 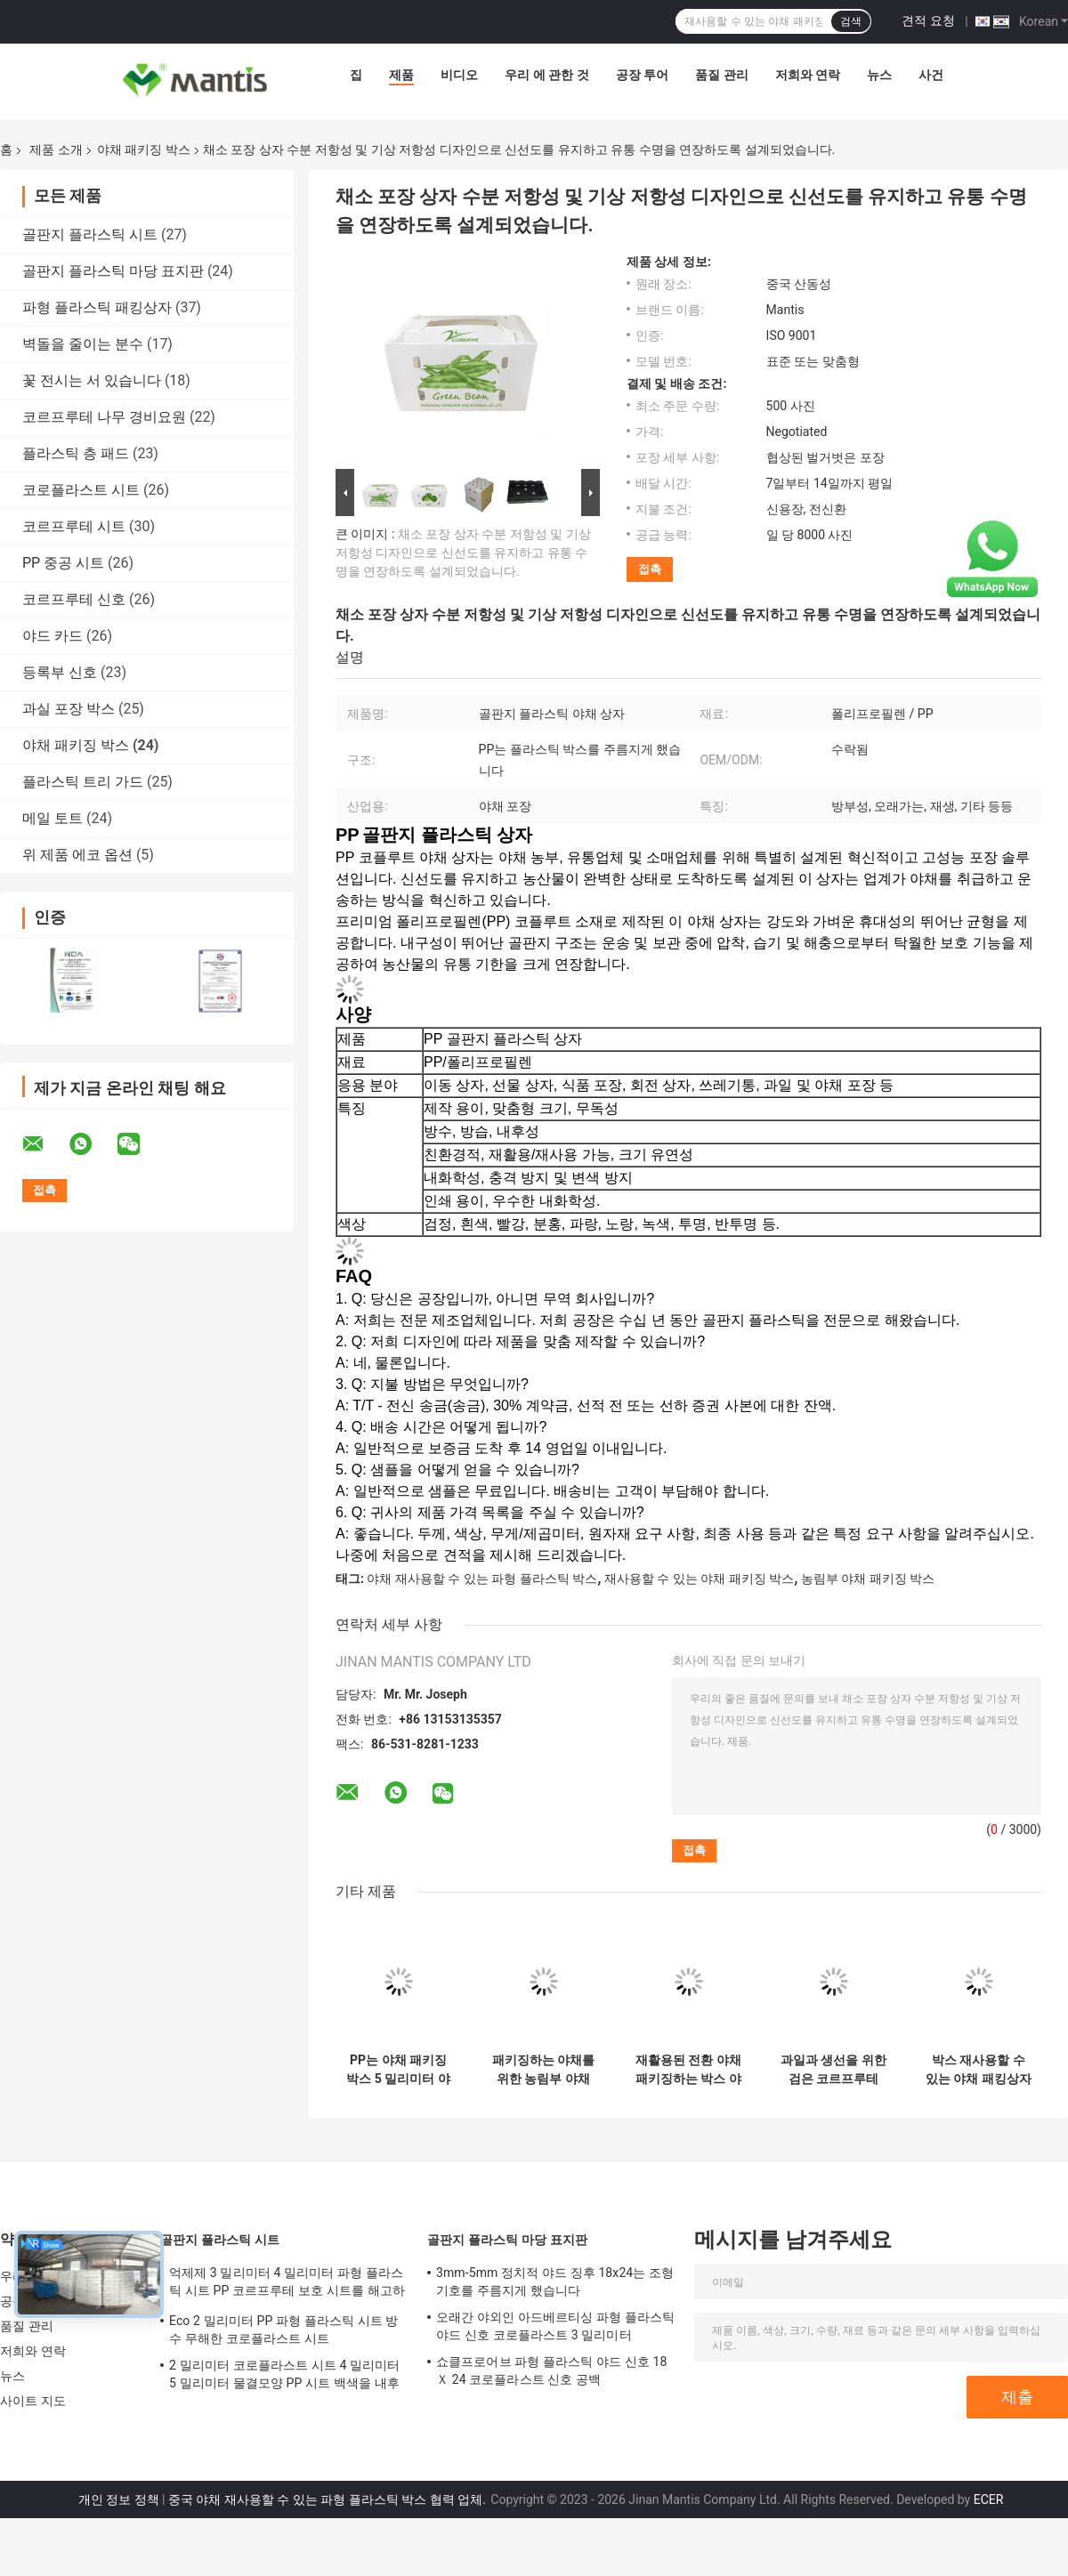 What do you see at coordinates (82, 343) in the screenshot?
I see `벽돌을 줄이는 분수` at bounding box center [82, 343].